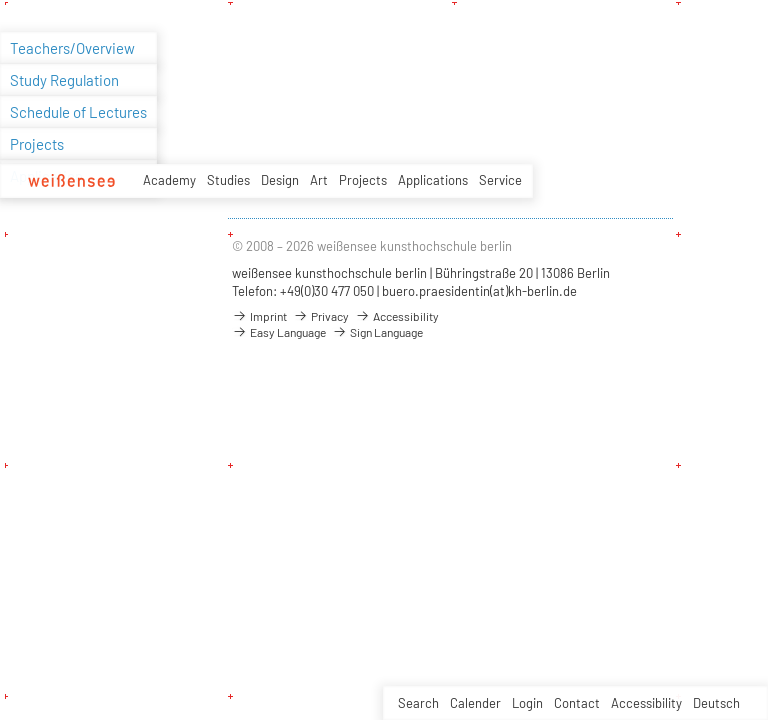 This screenshot has height=720, width=768. I want to click on Art, so click(319, 180).